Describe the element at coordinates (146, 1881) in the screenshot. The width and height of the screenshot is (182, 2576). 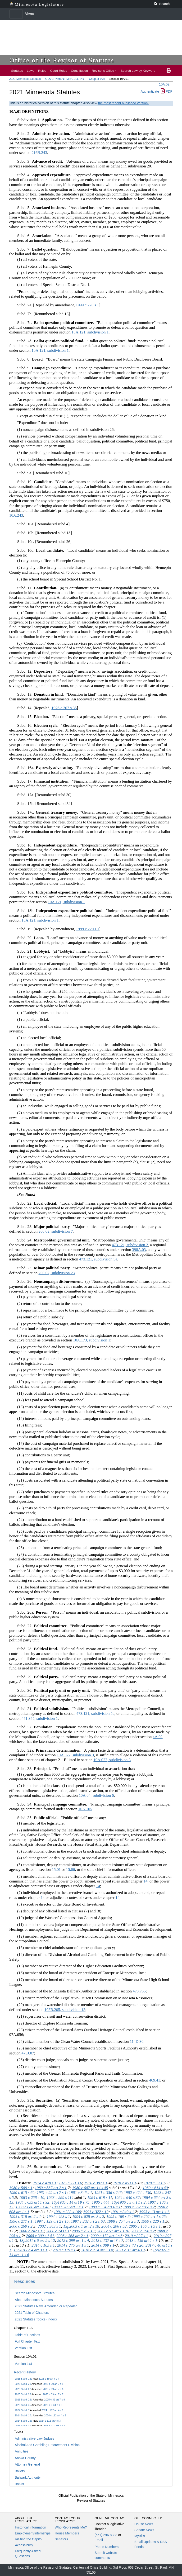
I see `14` at that location.